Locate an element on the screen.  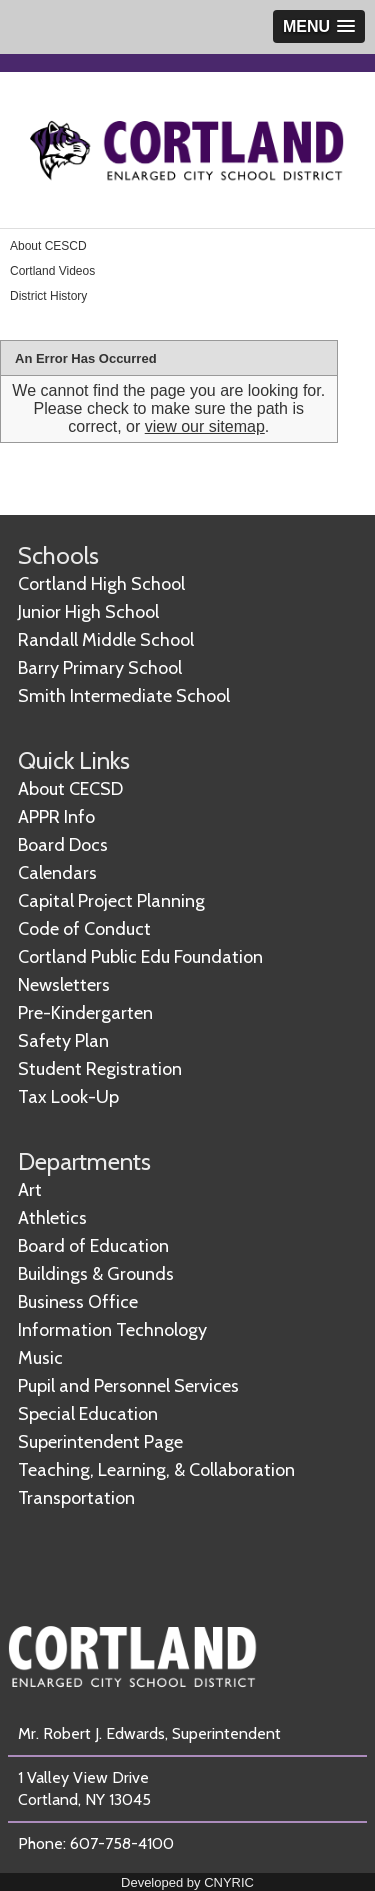
Cortland Public Edu Foundation is located at coordinates (140, 957).